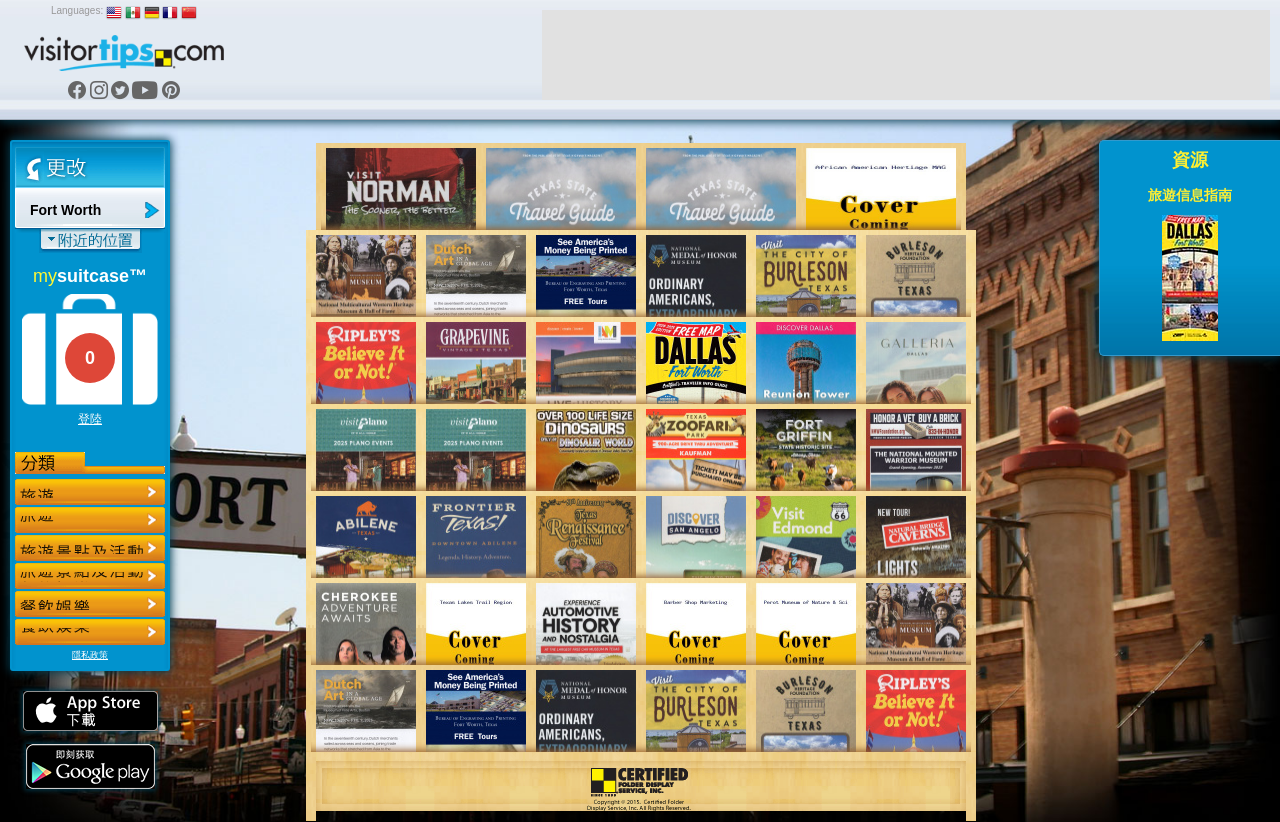  What do you see at coordinates (90, 655) in the screenshot?
I see `隱私政策` at bounding box center [90, 655].